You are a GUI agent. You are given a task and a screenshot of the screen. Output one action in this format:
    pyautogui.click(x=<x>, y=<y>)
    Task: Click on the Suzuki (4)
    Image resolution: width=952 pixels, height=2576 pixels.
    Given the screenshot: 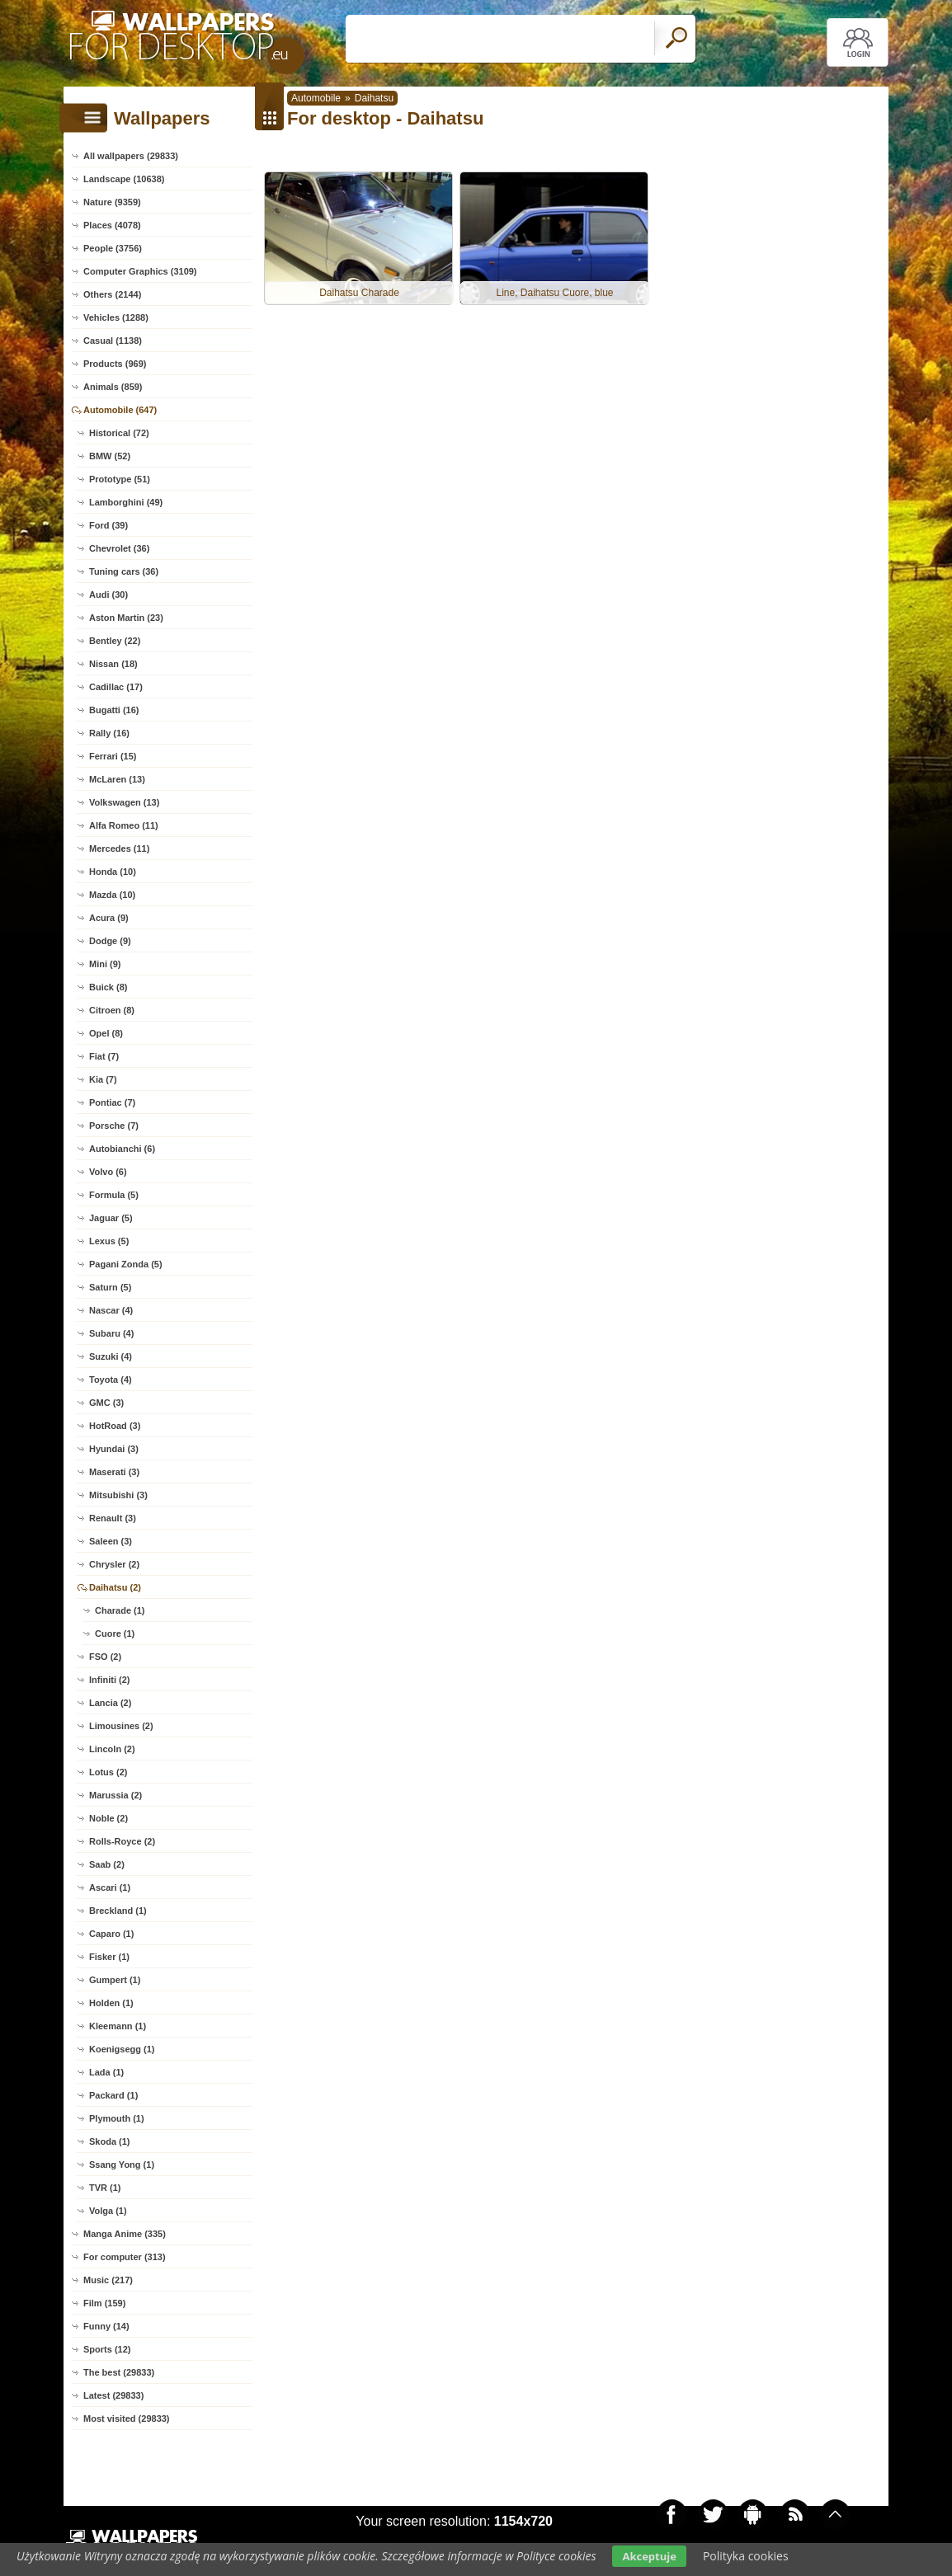 What is the action you would take?
    pyautogui.click(x=110, y=1356)
    